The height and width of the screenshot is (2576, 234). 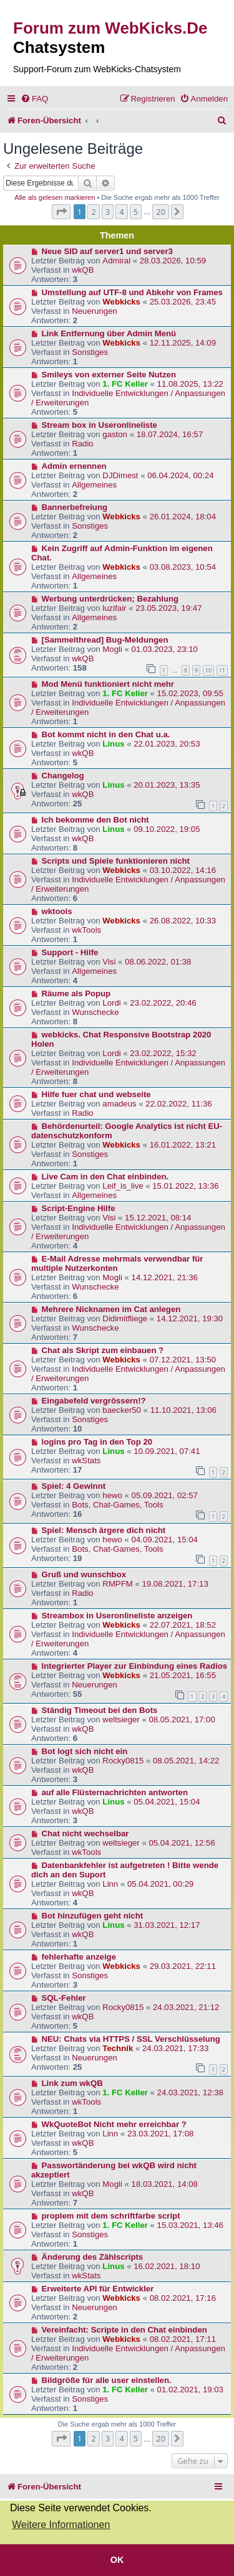 I want to click on Sonstiges, so click(x=90, y=352).